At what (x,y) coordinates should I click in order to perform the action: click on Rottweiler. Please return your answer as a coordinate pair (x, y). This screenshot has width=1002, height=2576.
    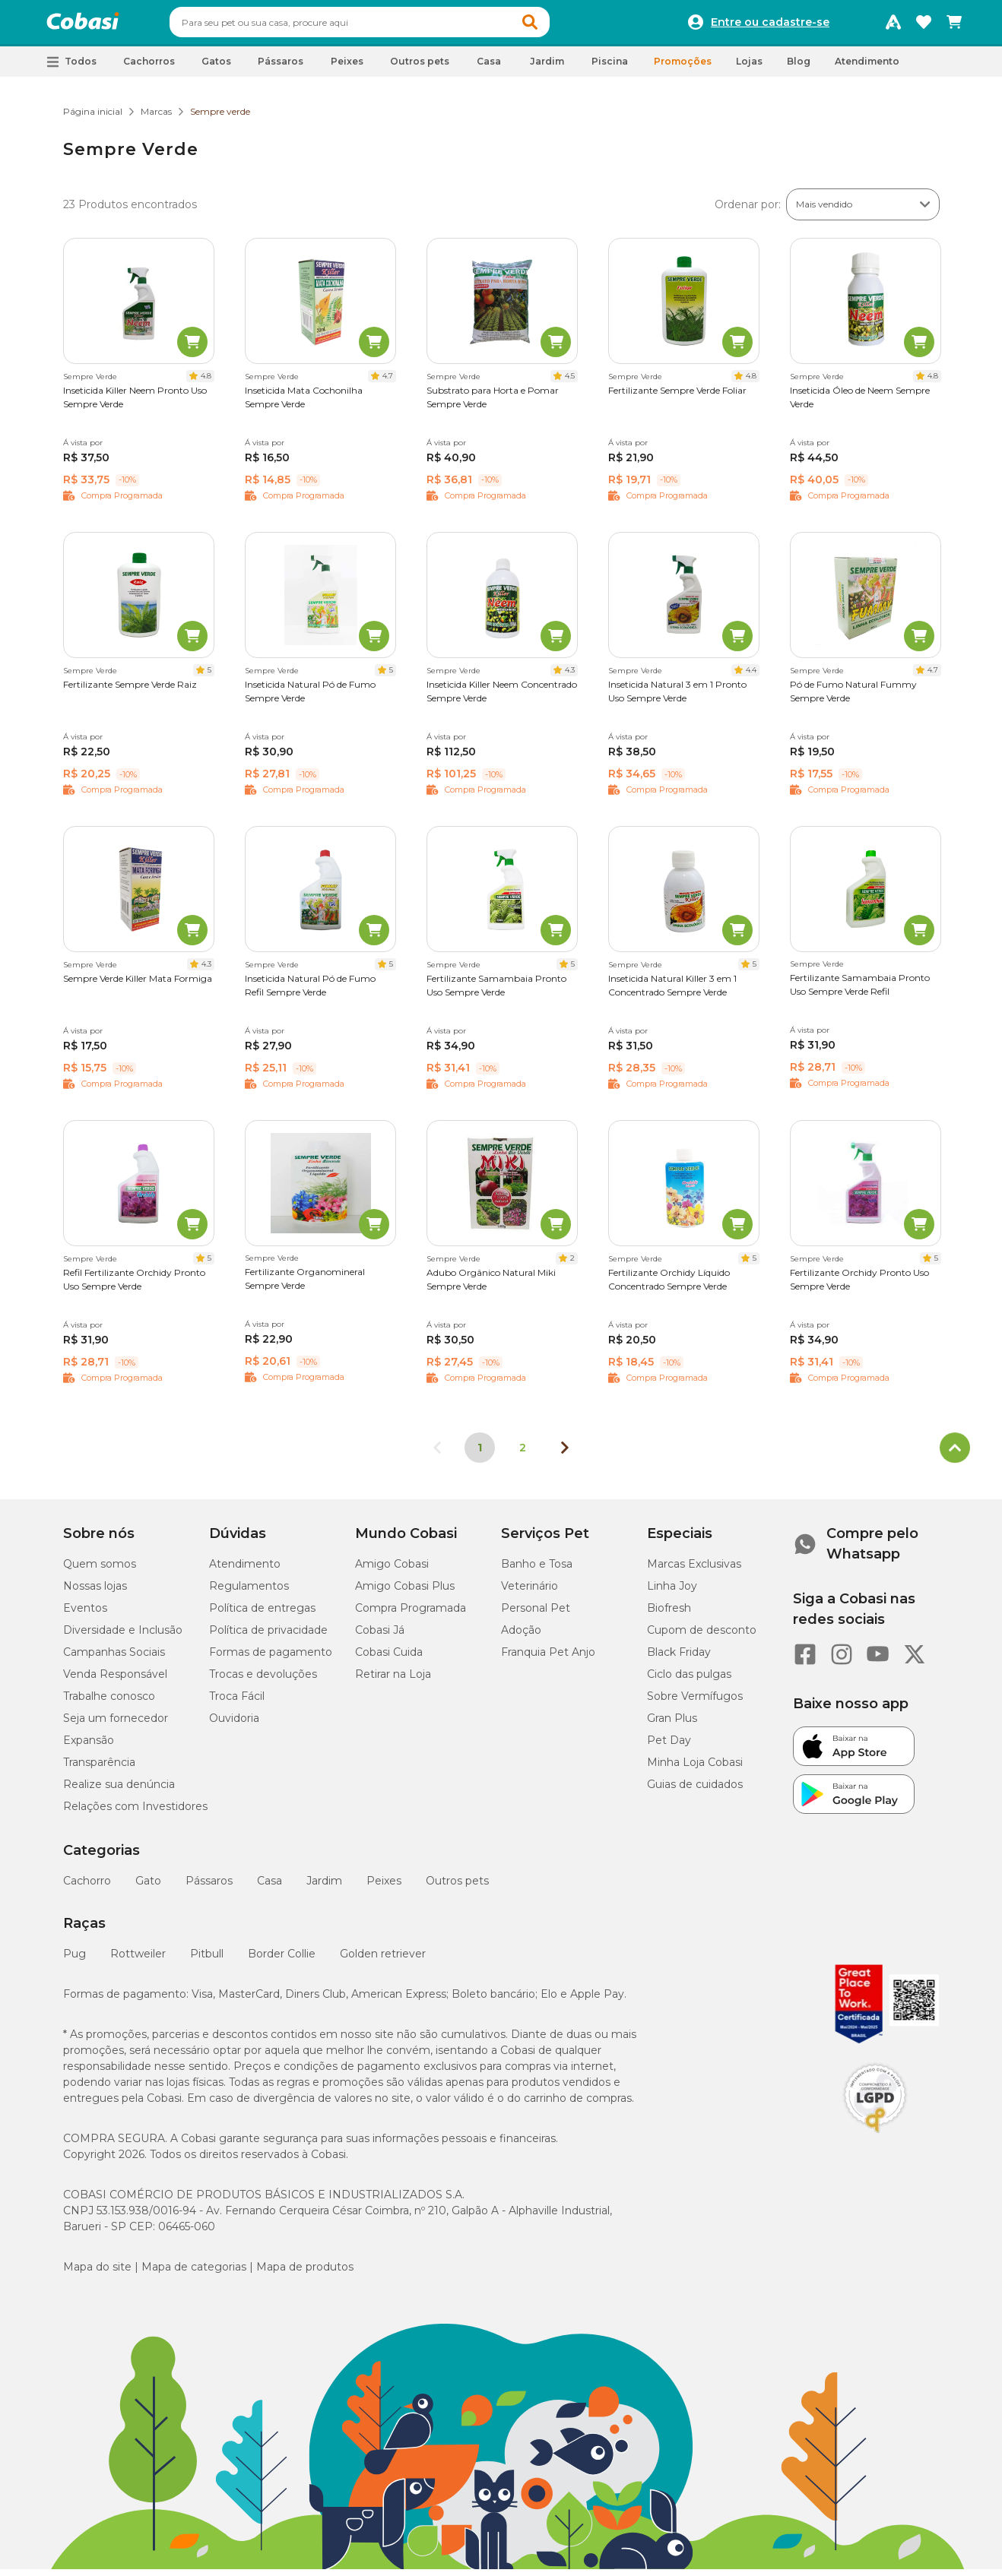
    Looking at the image, I should click on (138, 1960).